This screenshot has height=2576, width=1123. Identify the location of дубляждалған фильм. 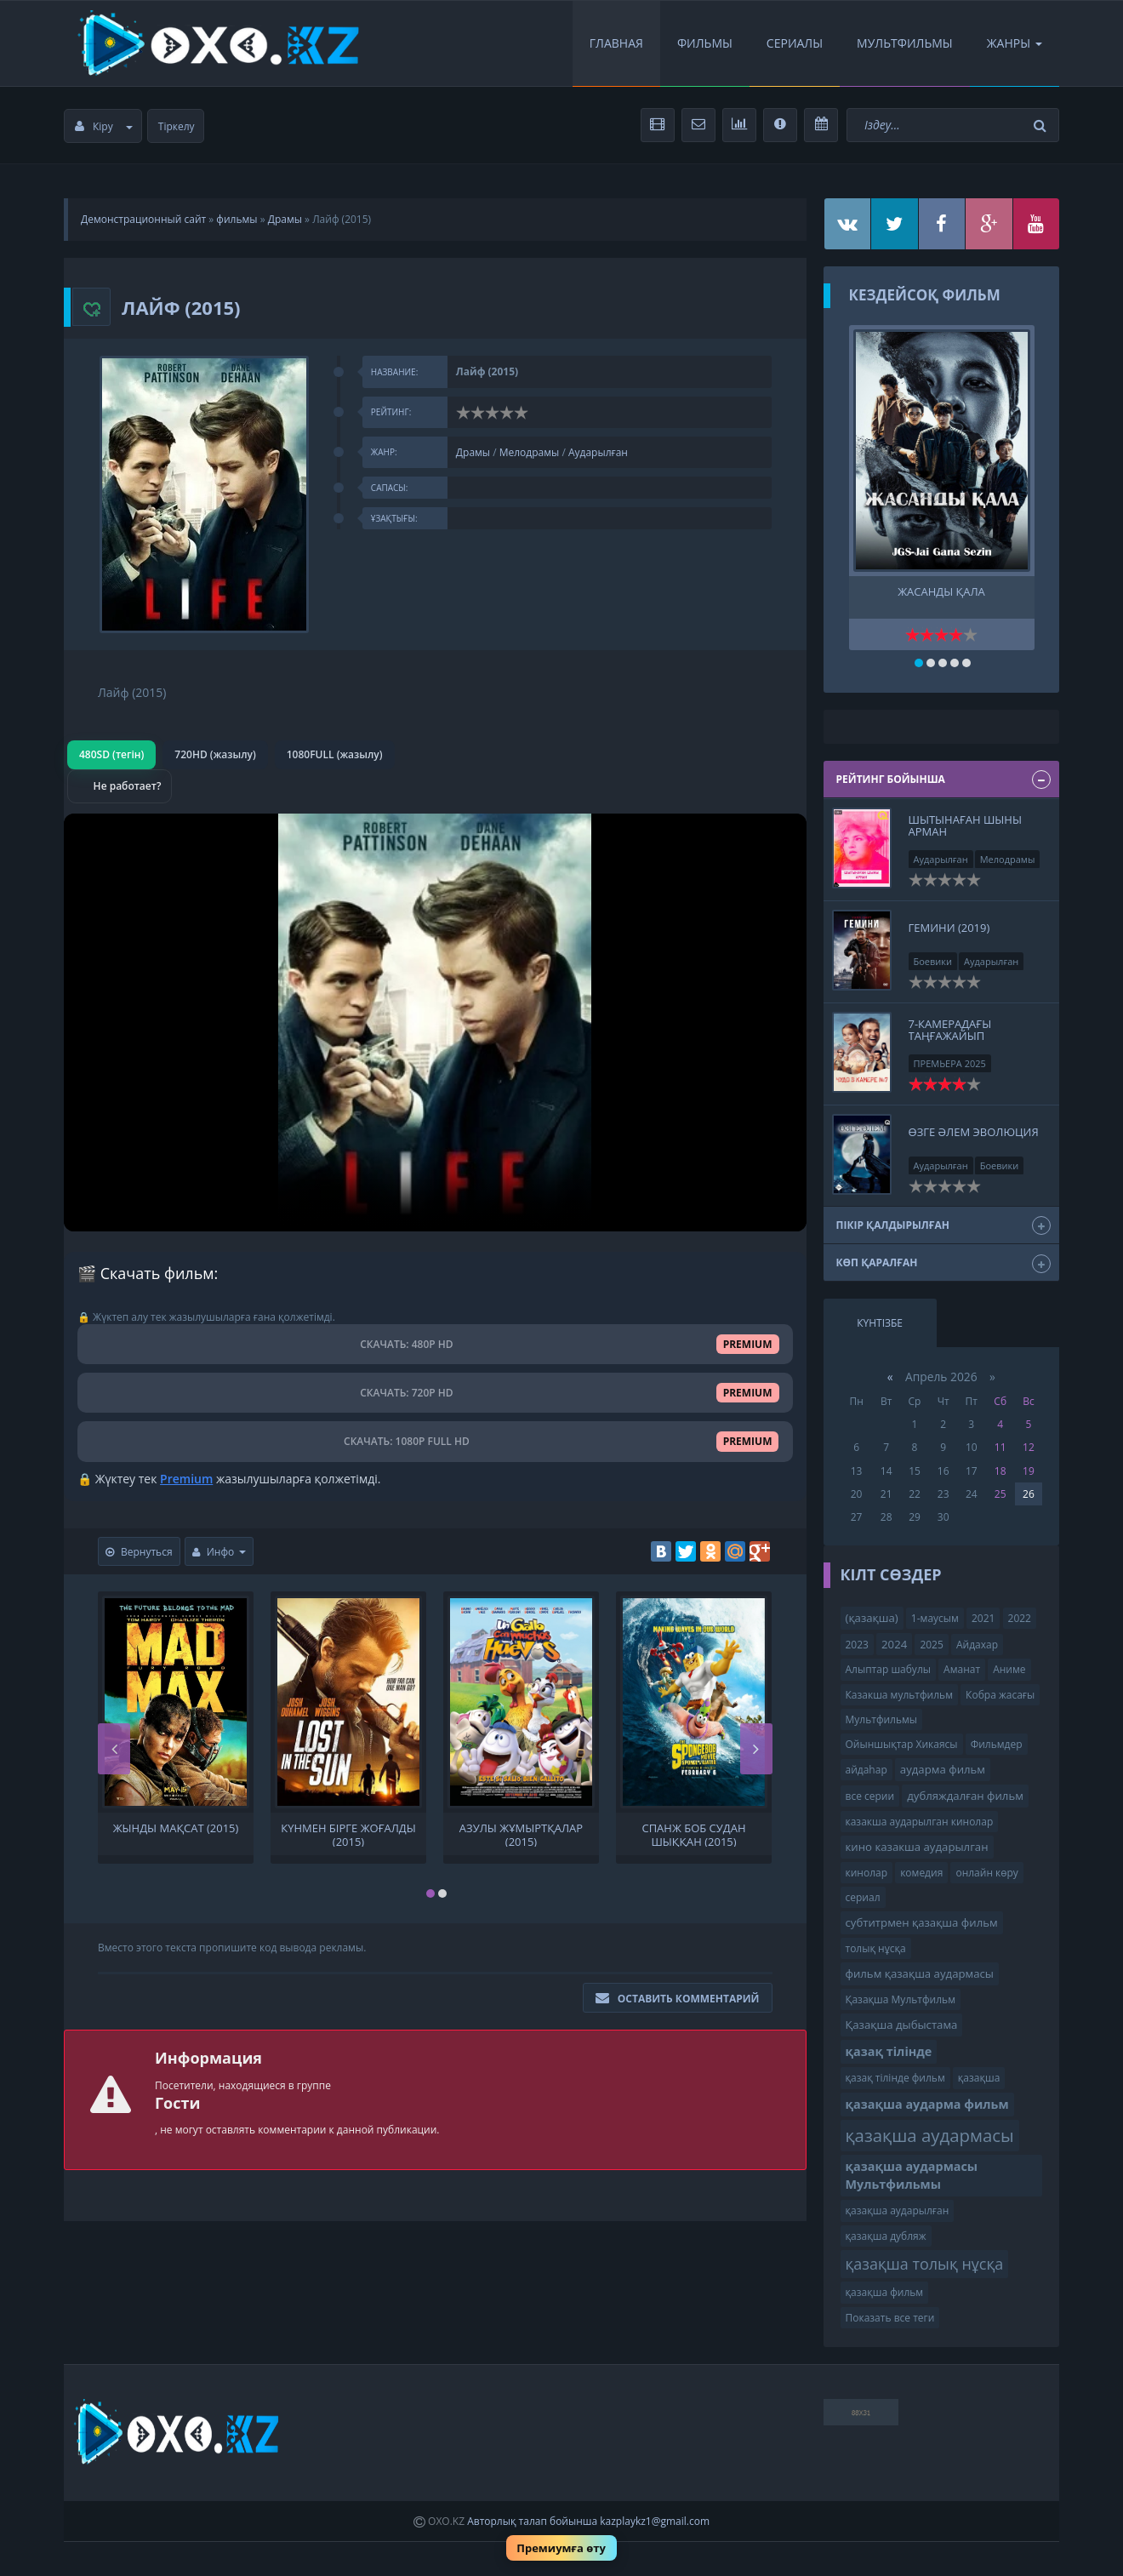
(965, 1795).